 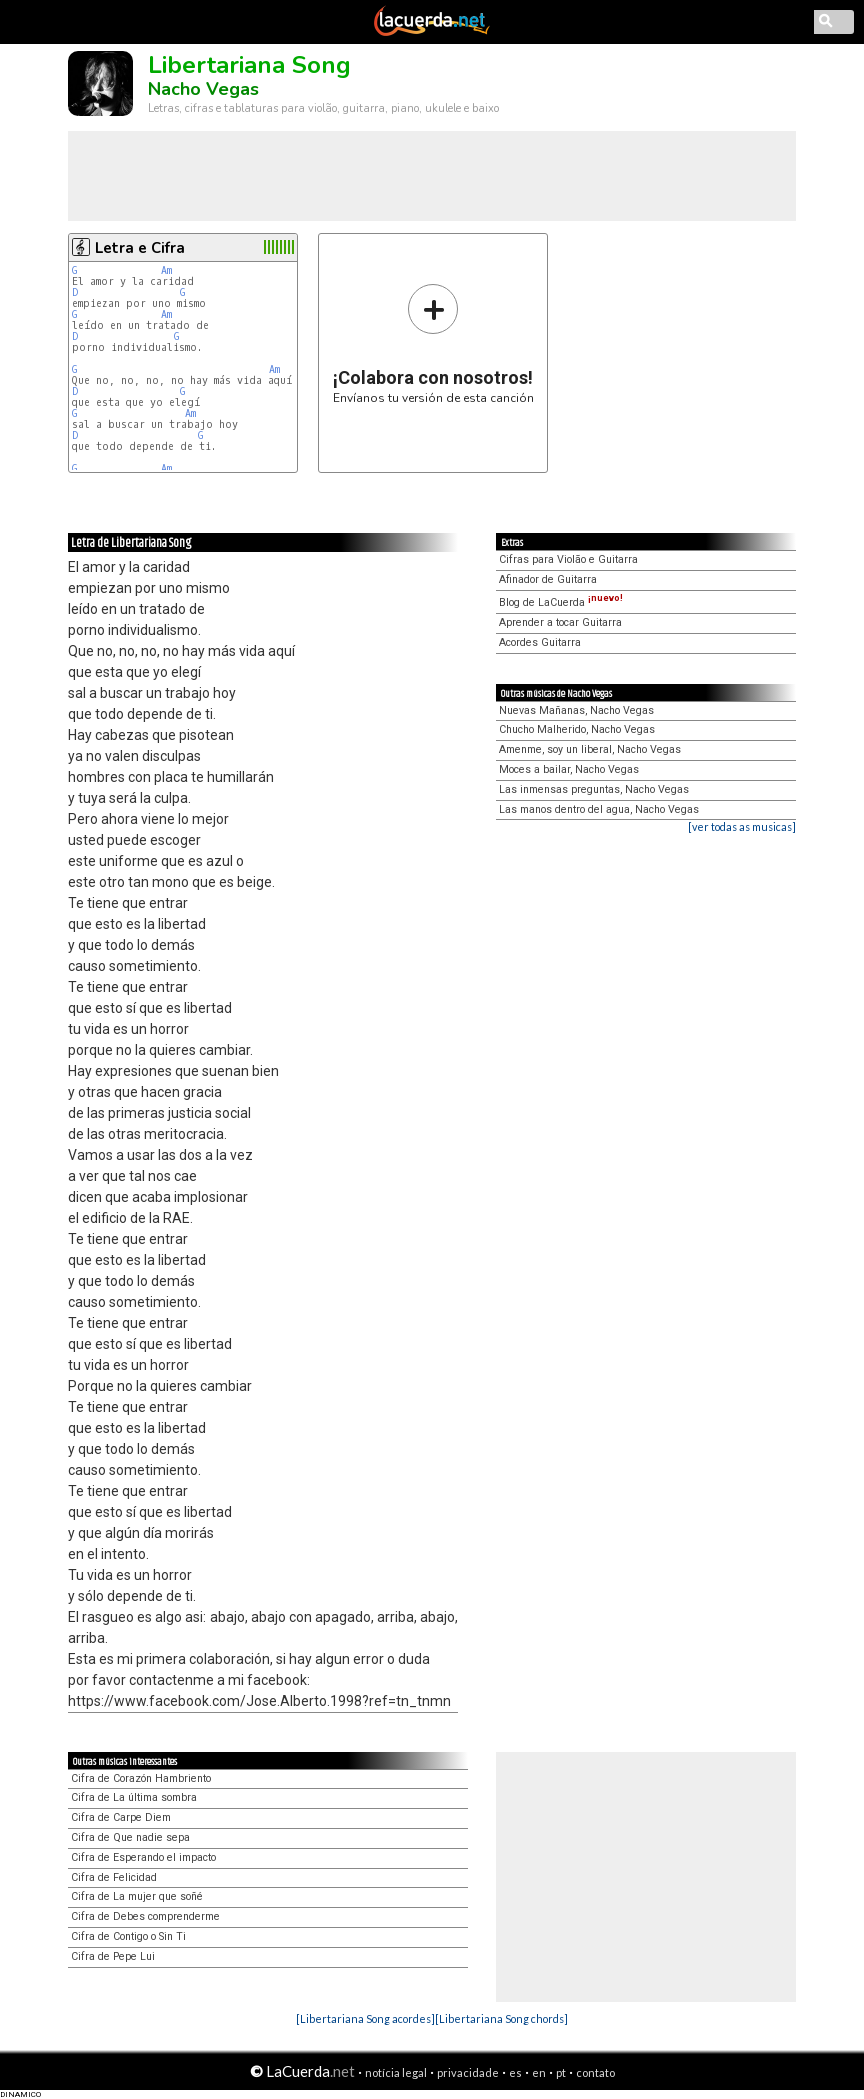 What do you see at coordinates (560, 622) in the screenshot?
I see `Aprender a tocar Guitarra` at bounding box center [560, 622].